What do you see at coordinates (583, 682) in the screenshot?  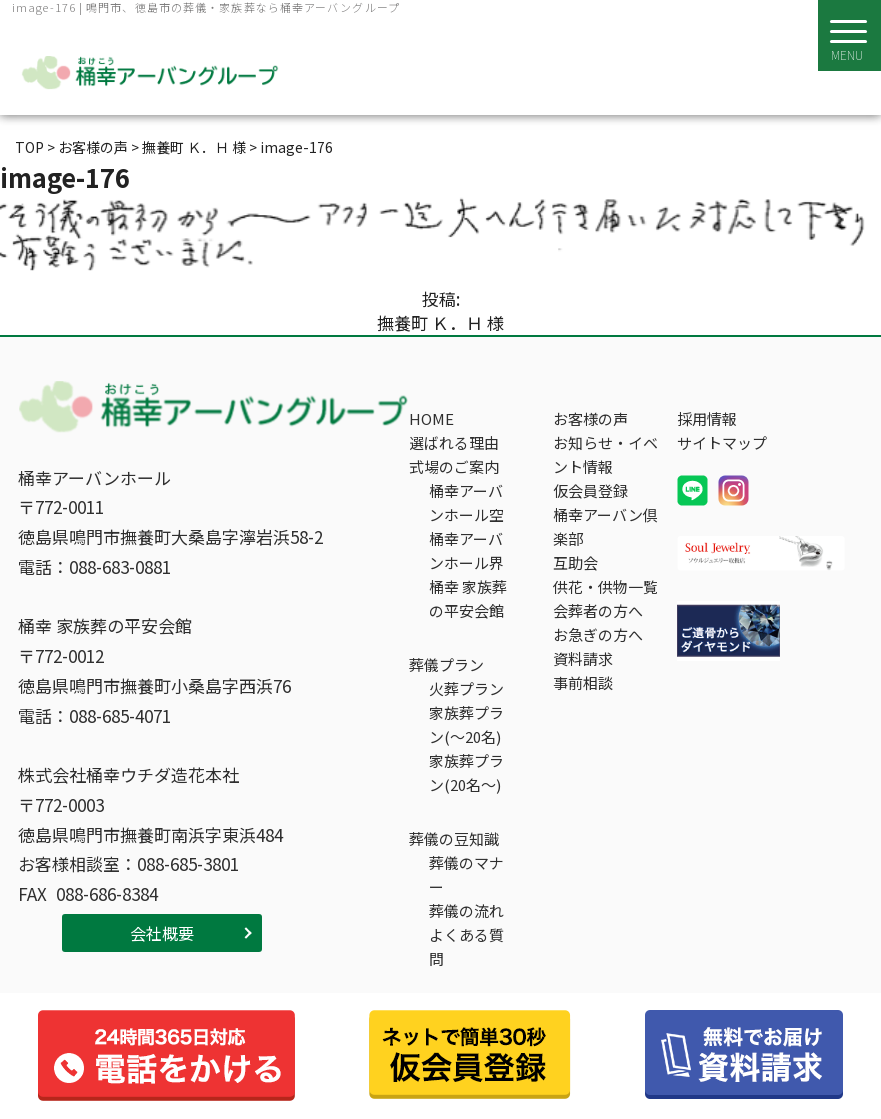 I see `事前相談` at bounding box center [583, 682].